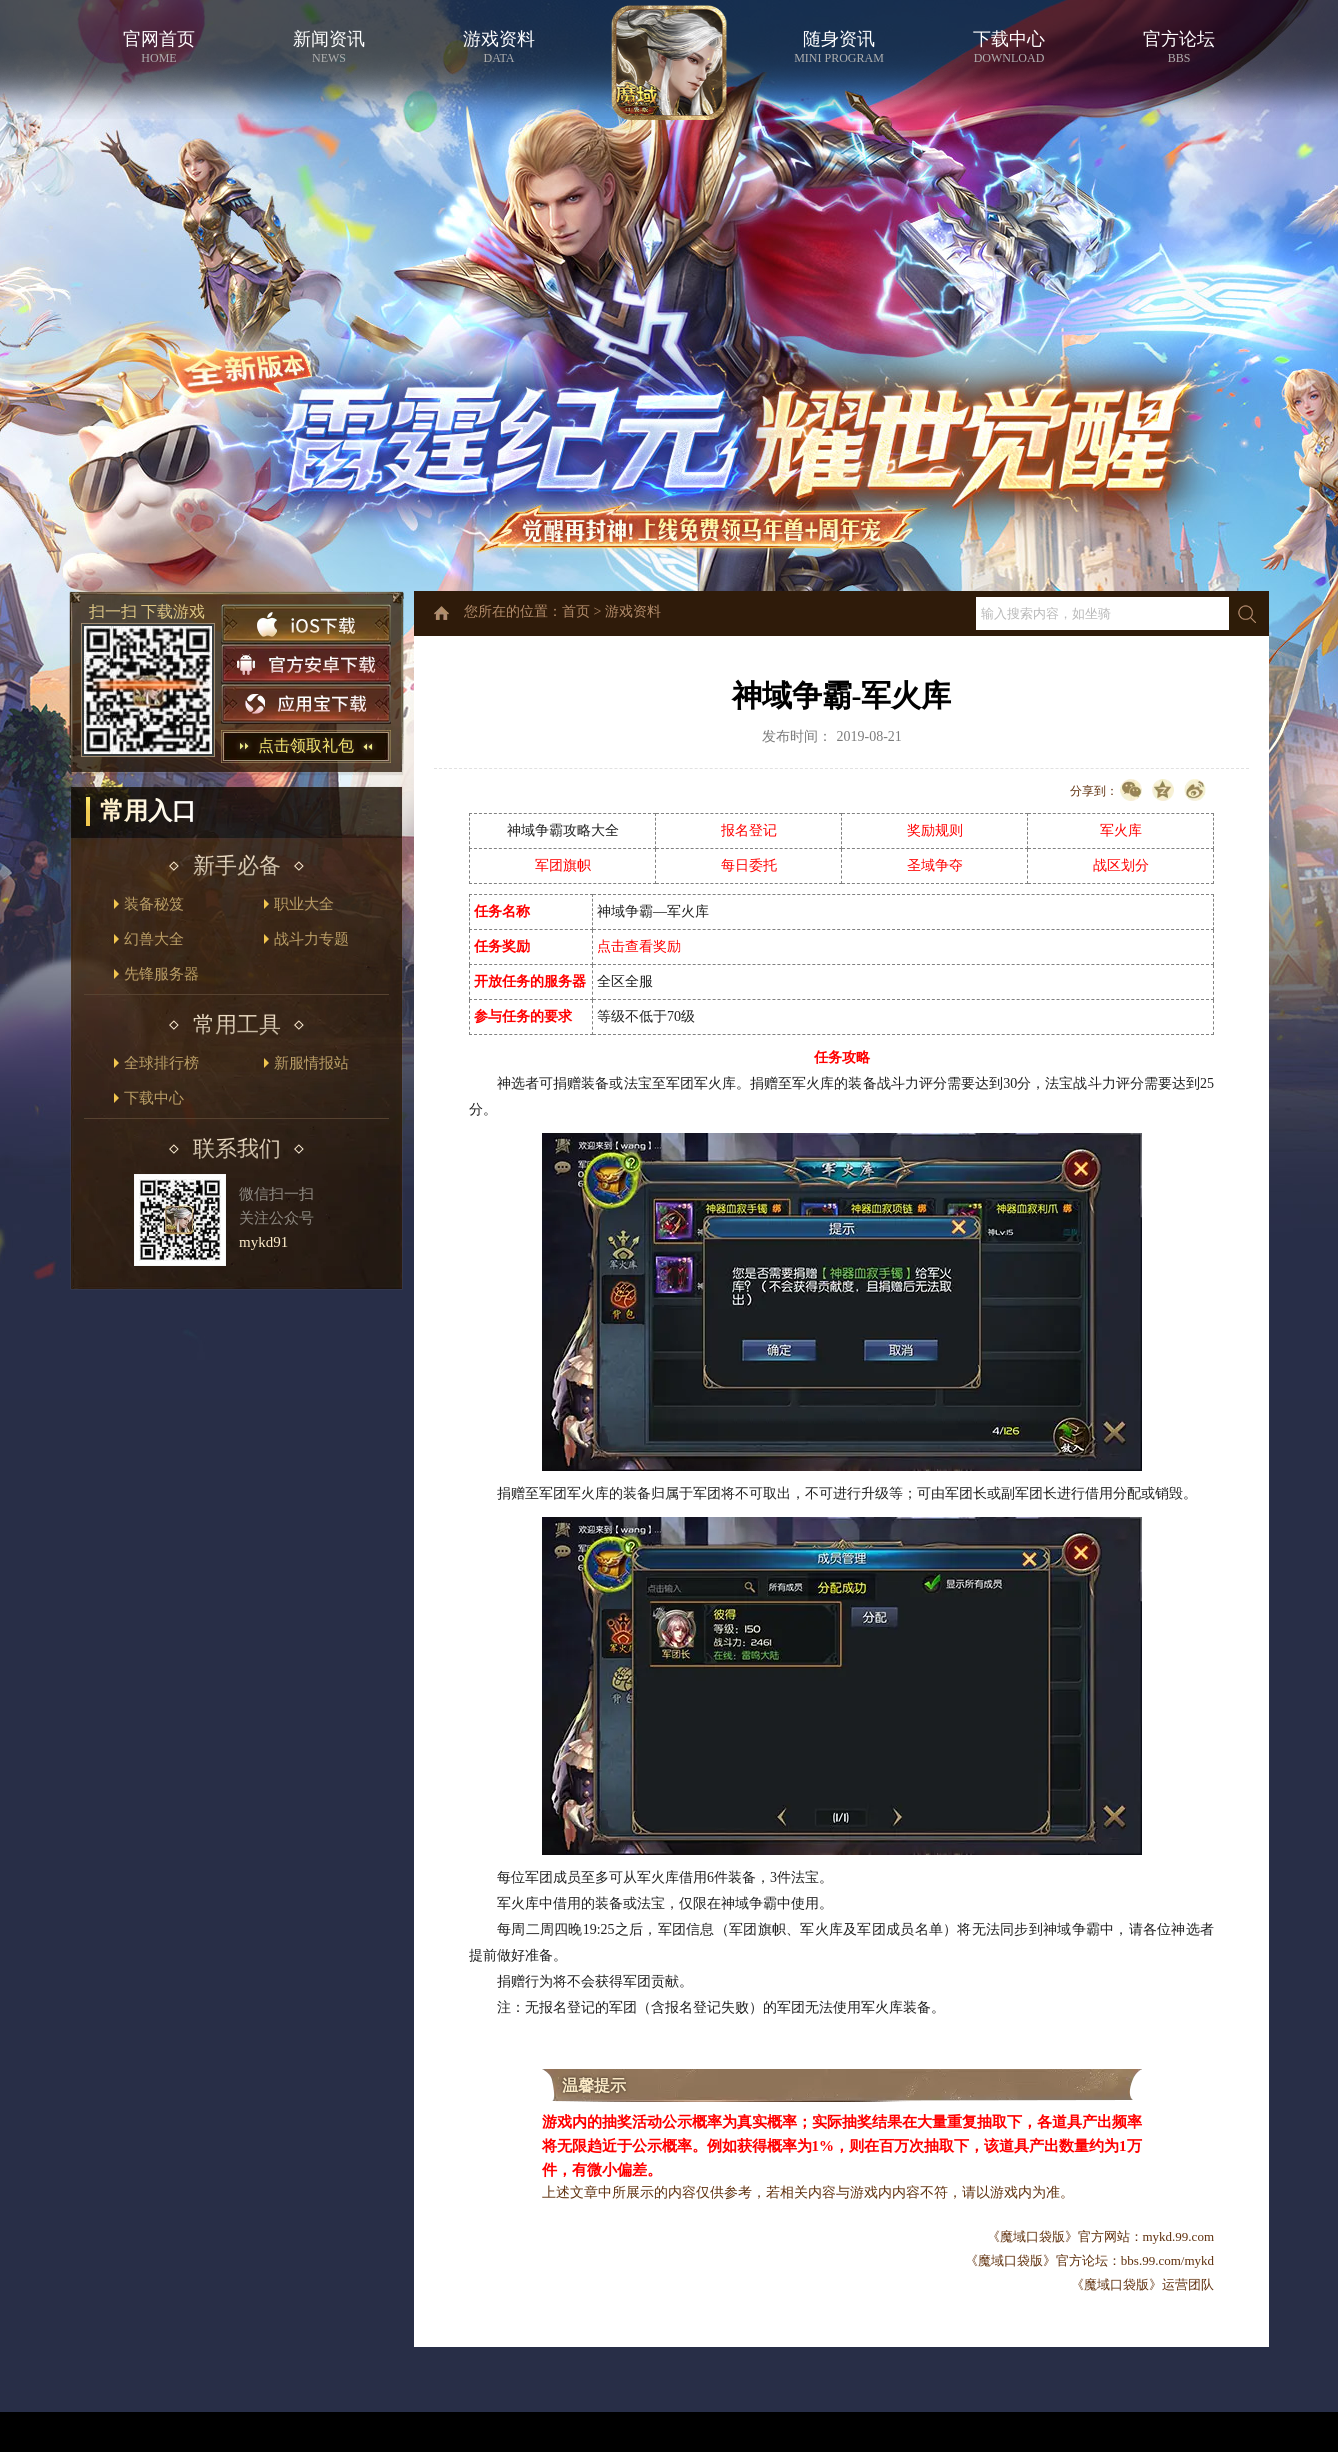  What do you see at coordinates (749, 865) in the screenshot?
I see `每日委托` at bounding box center [749, 865].